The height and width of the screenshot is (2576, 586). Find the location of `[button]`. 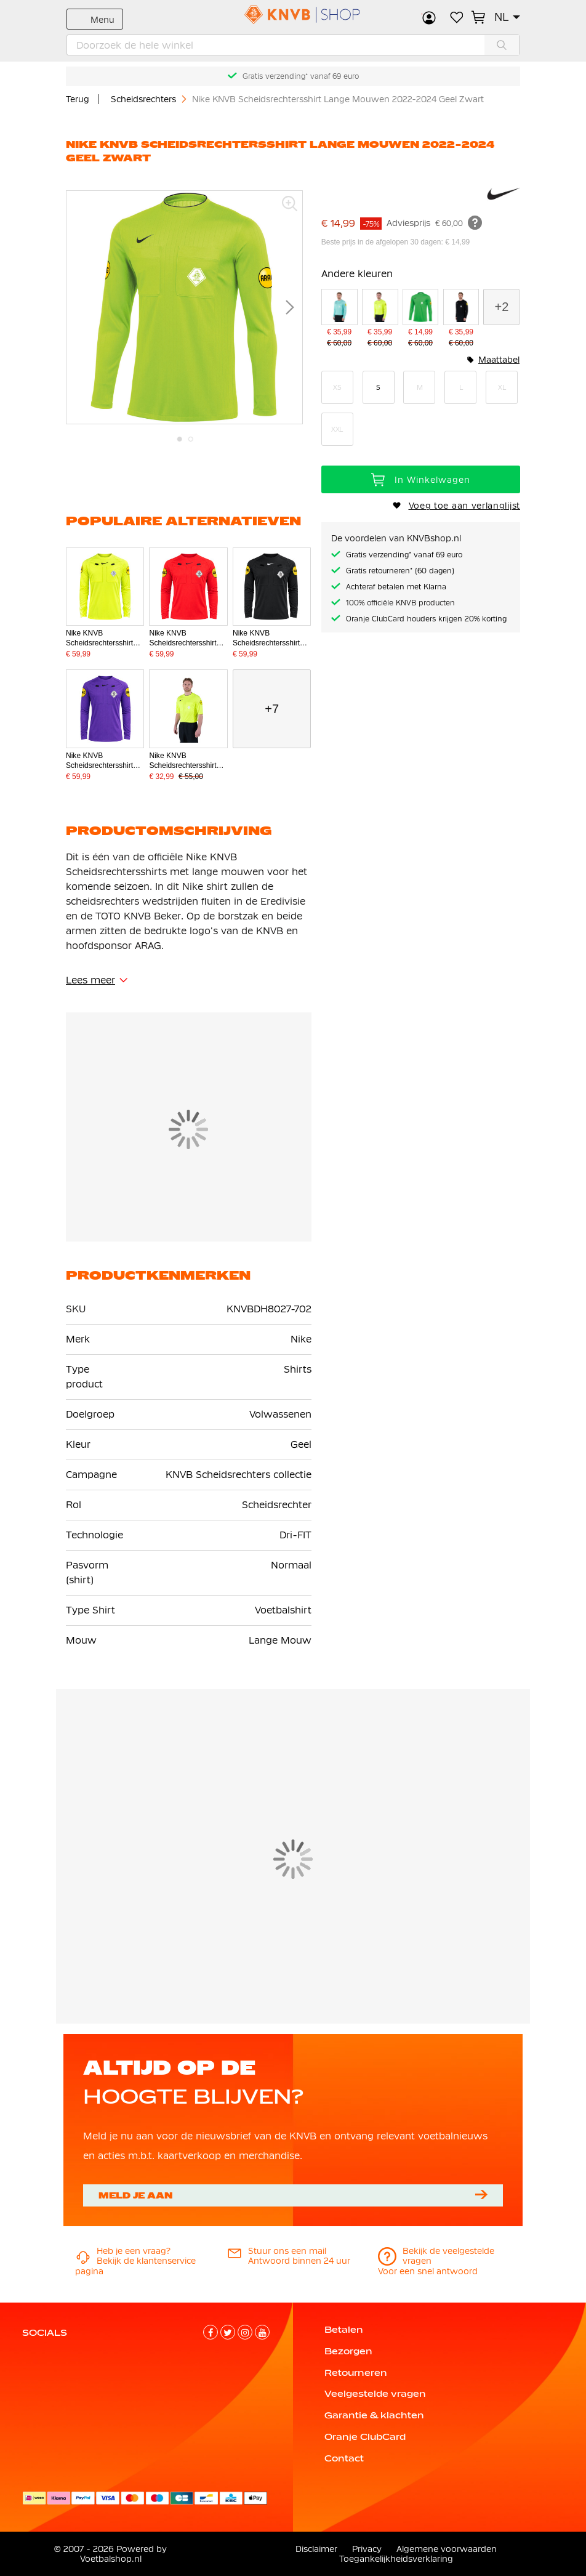

[button] is located at coordinates (507, 17).